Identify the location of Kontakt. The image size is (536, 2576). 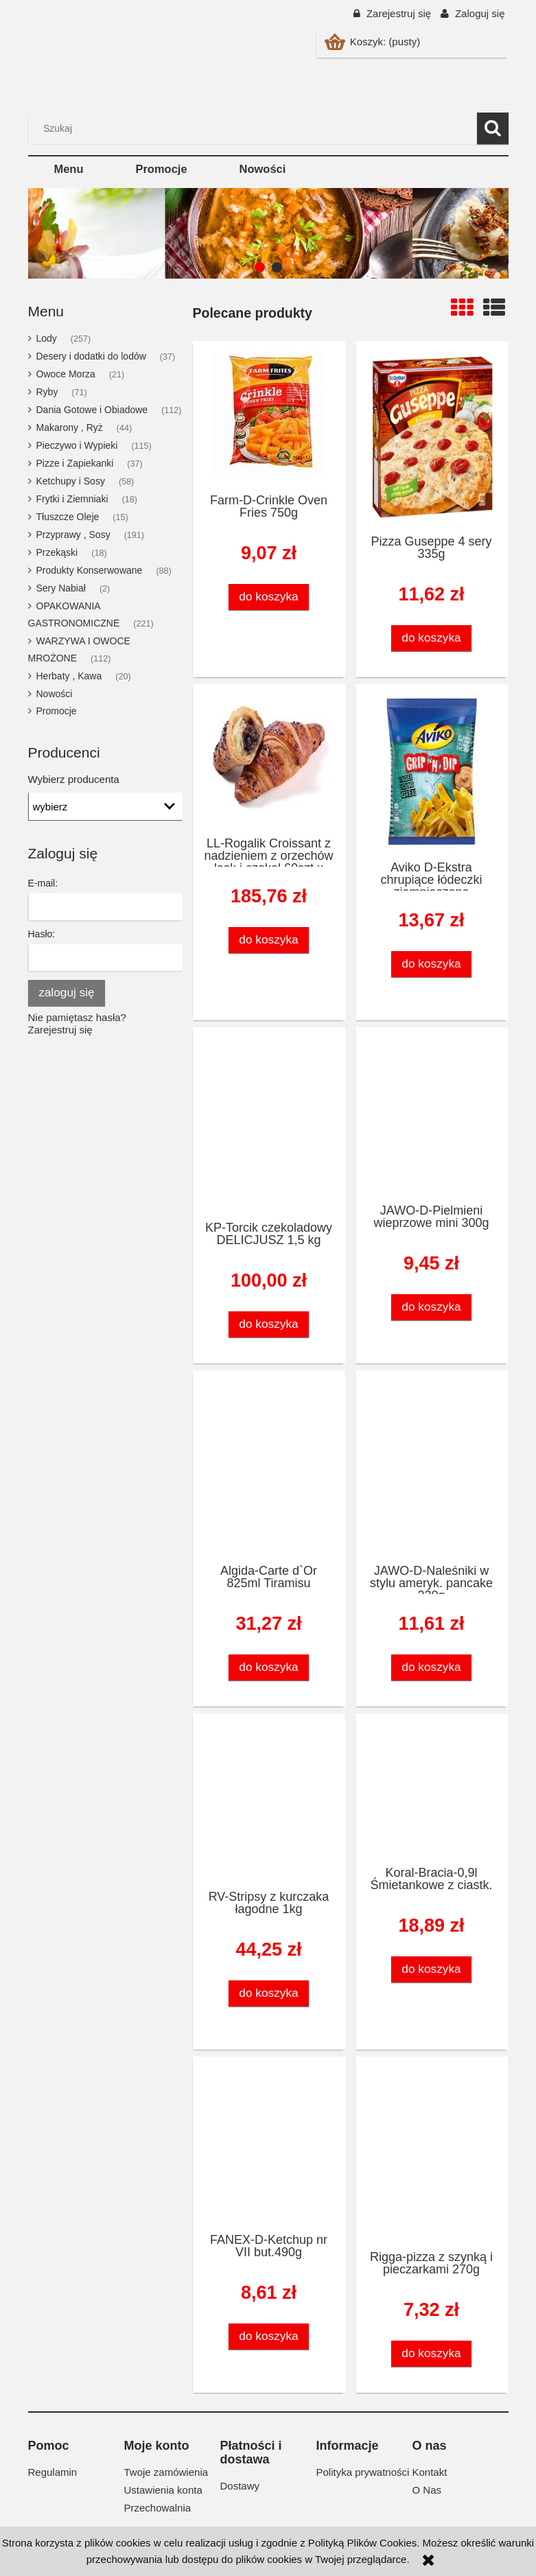
(429, 2472).